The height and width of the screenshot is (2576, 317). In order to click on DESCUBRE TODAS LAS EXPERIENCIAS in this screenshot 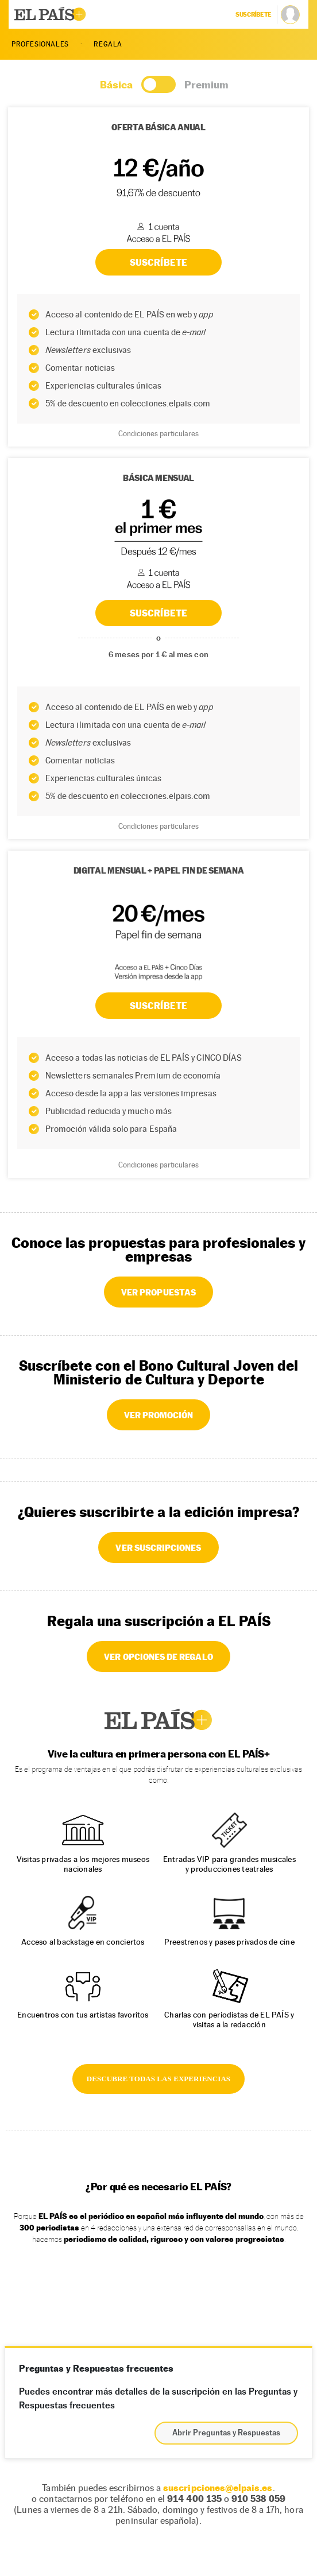, I will do `click(158, 2078)`.